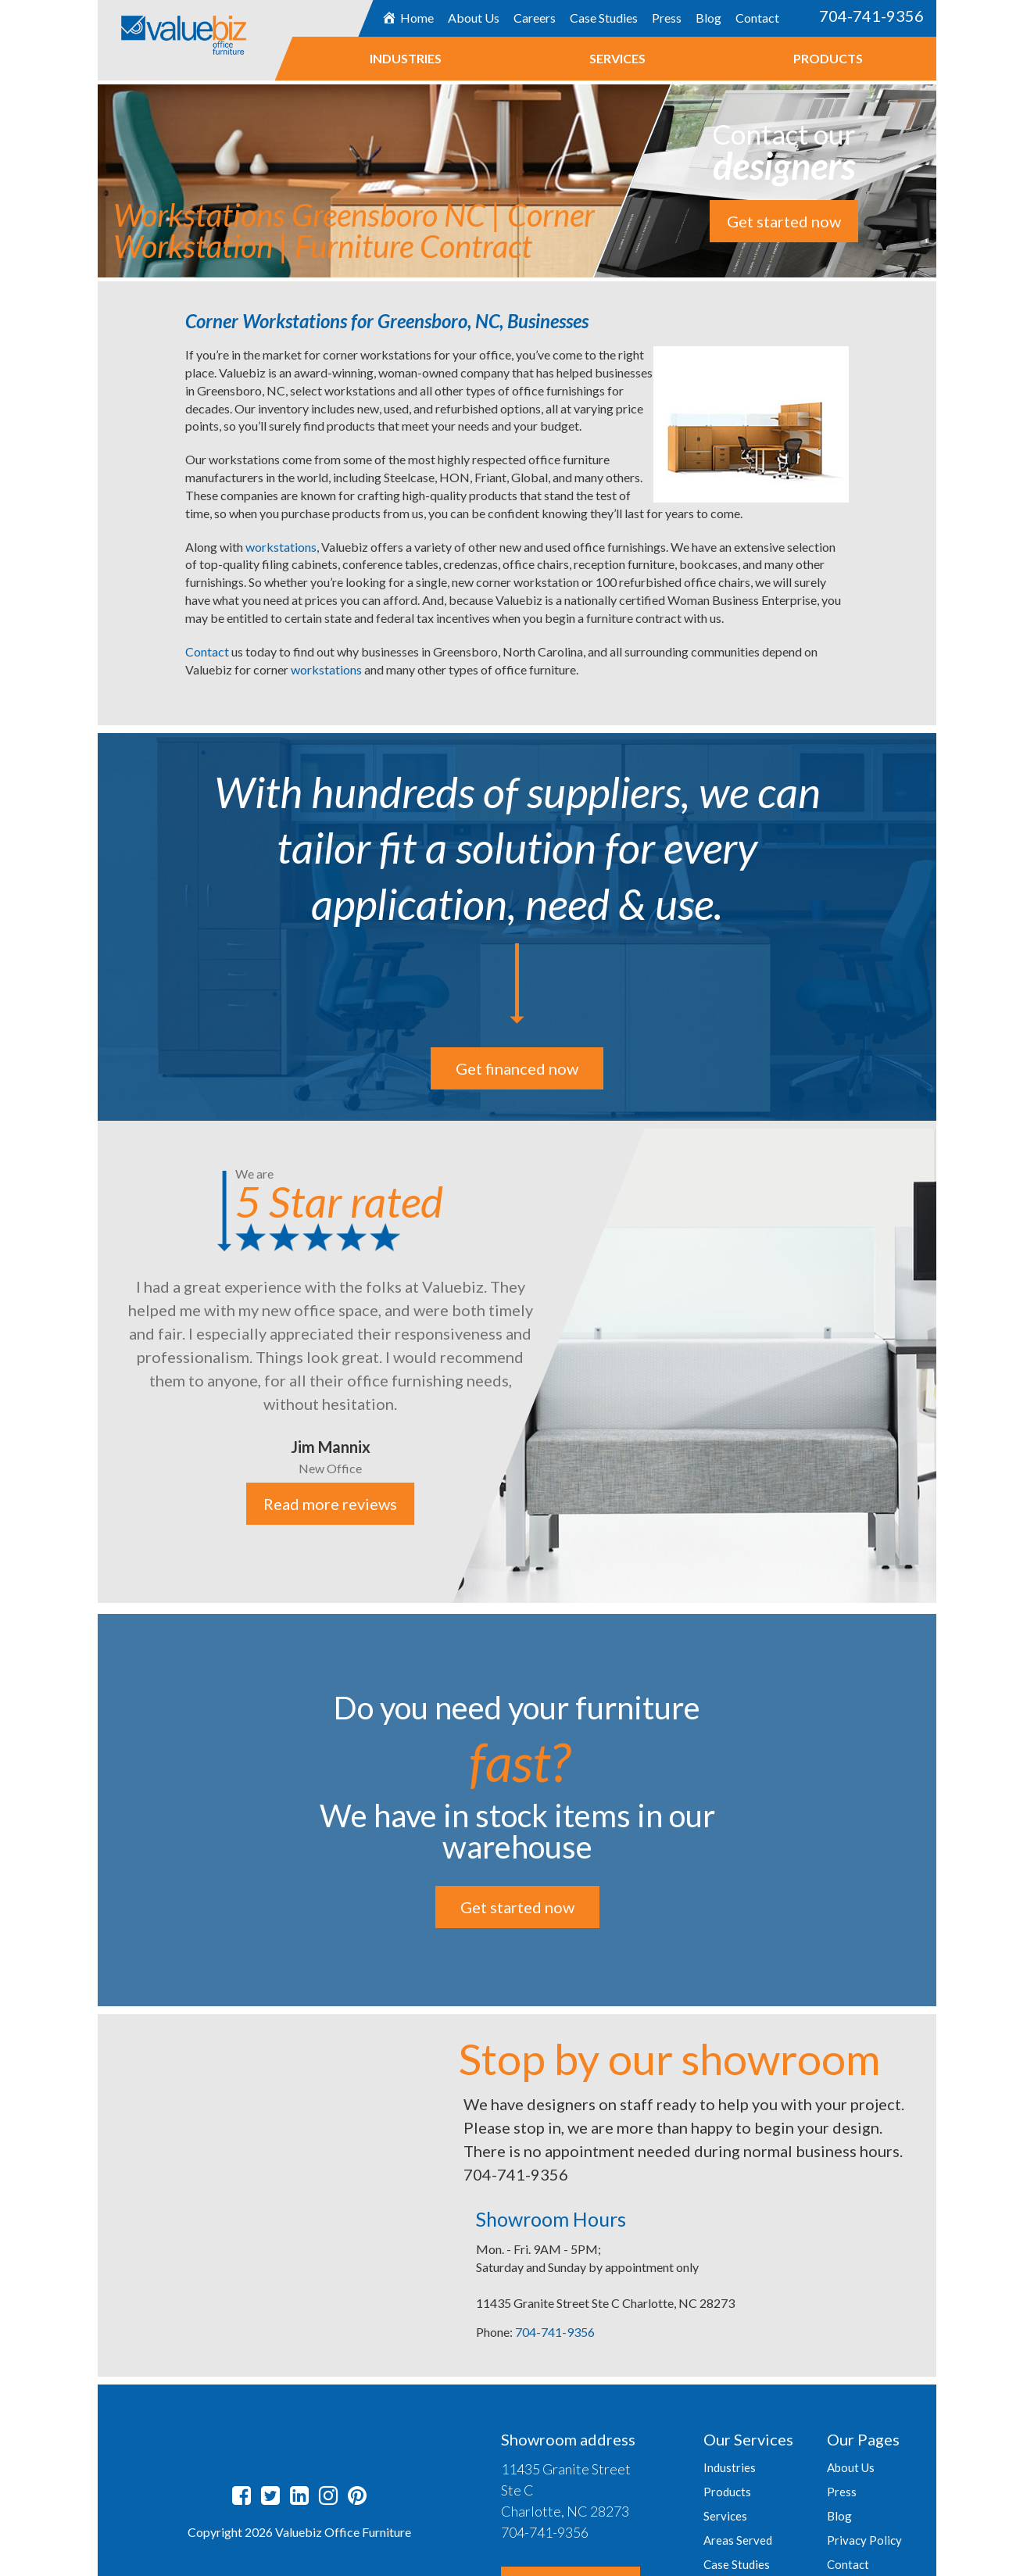  What do you see at coordinates (604, 17) in the screenshot?
I see `Case Studies` at bounding box center [604, 17].